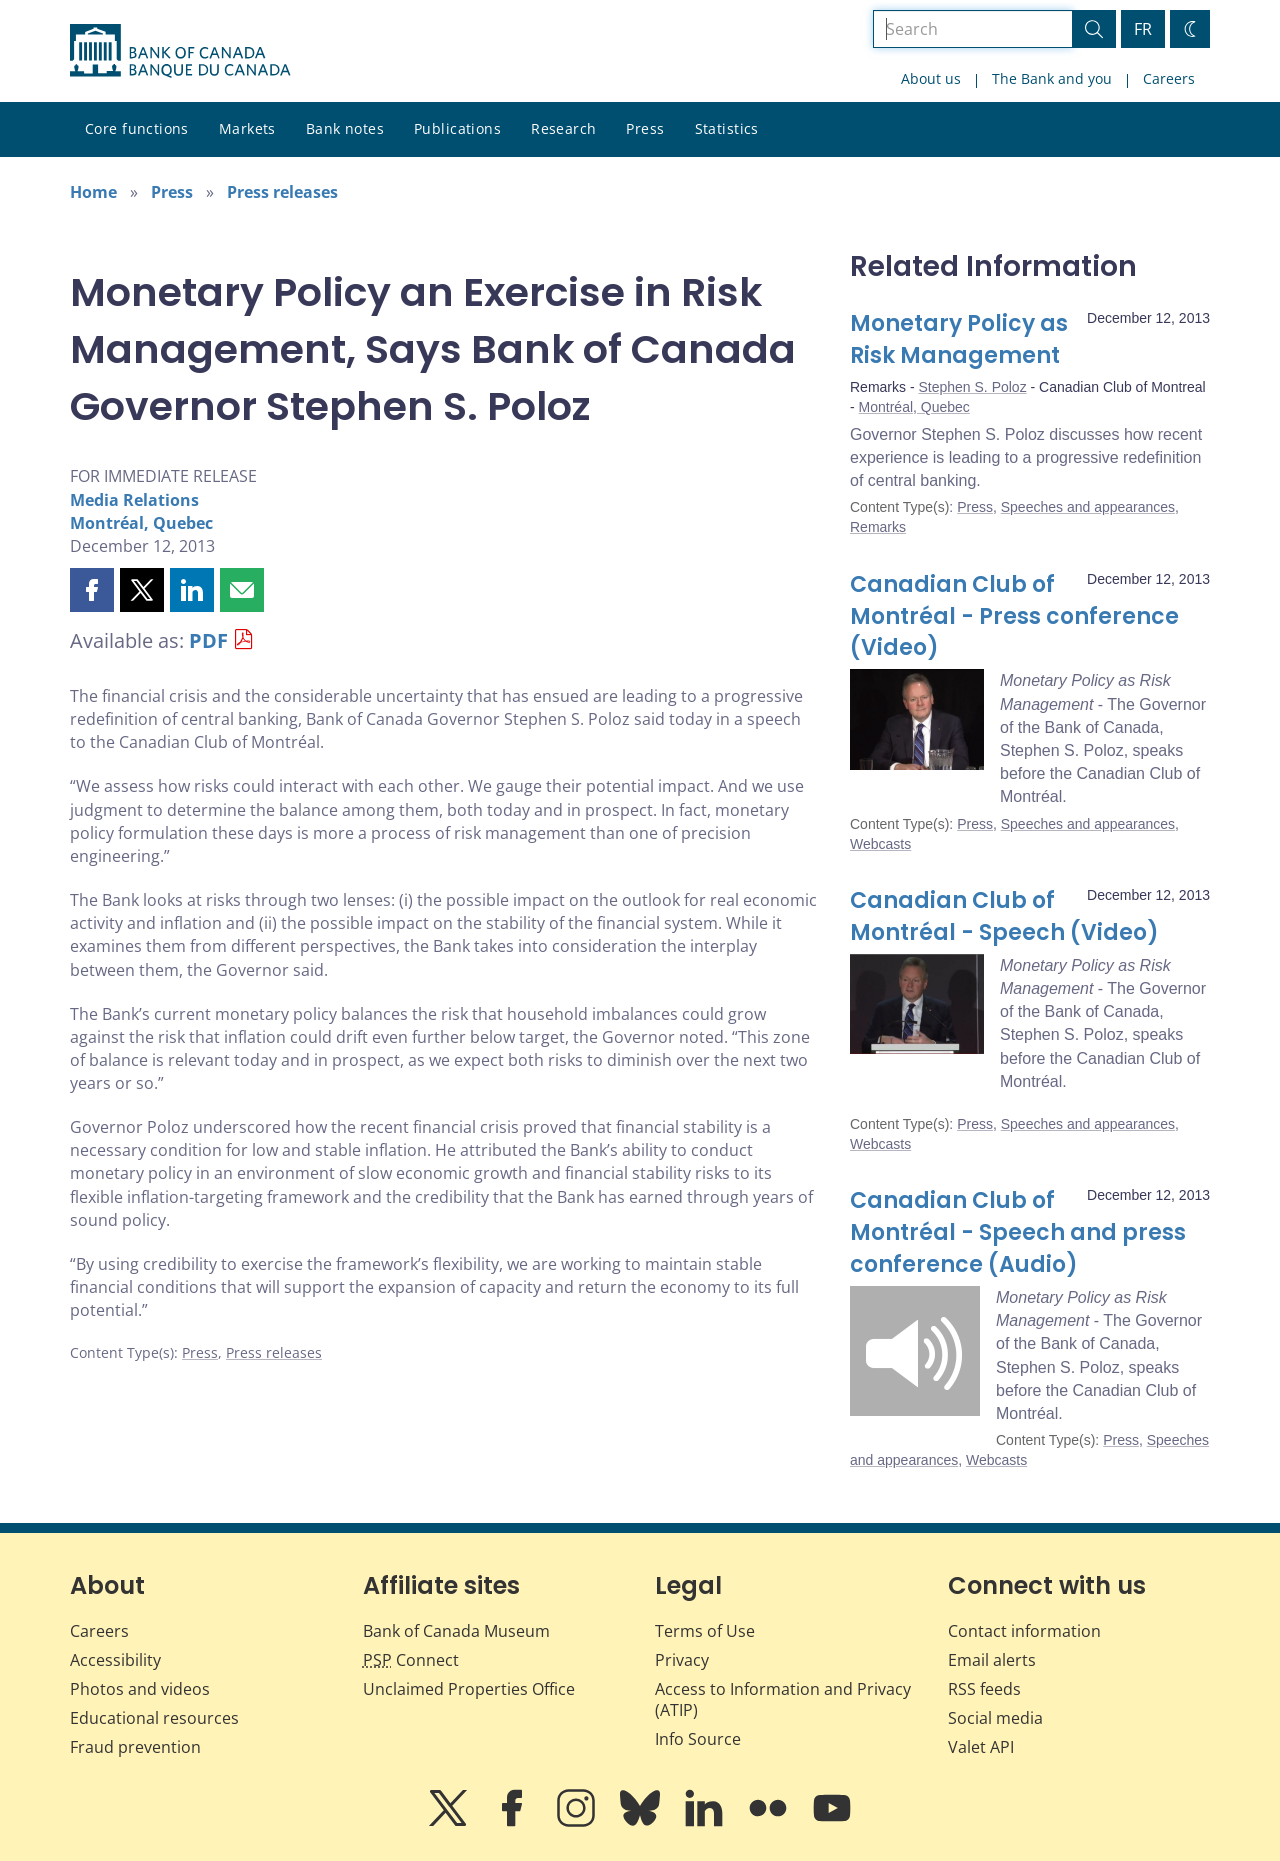 Image resolution: width=1280 pixels, height=1861 pixels. What do you see at coordinates (698, 1739) in the screenshot?
I see `Info Source` at bounding box center [698, 1739].